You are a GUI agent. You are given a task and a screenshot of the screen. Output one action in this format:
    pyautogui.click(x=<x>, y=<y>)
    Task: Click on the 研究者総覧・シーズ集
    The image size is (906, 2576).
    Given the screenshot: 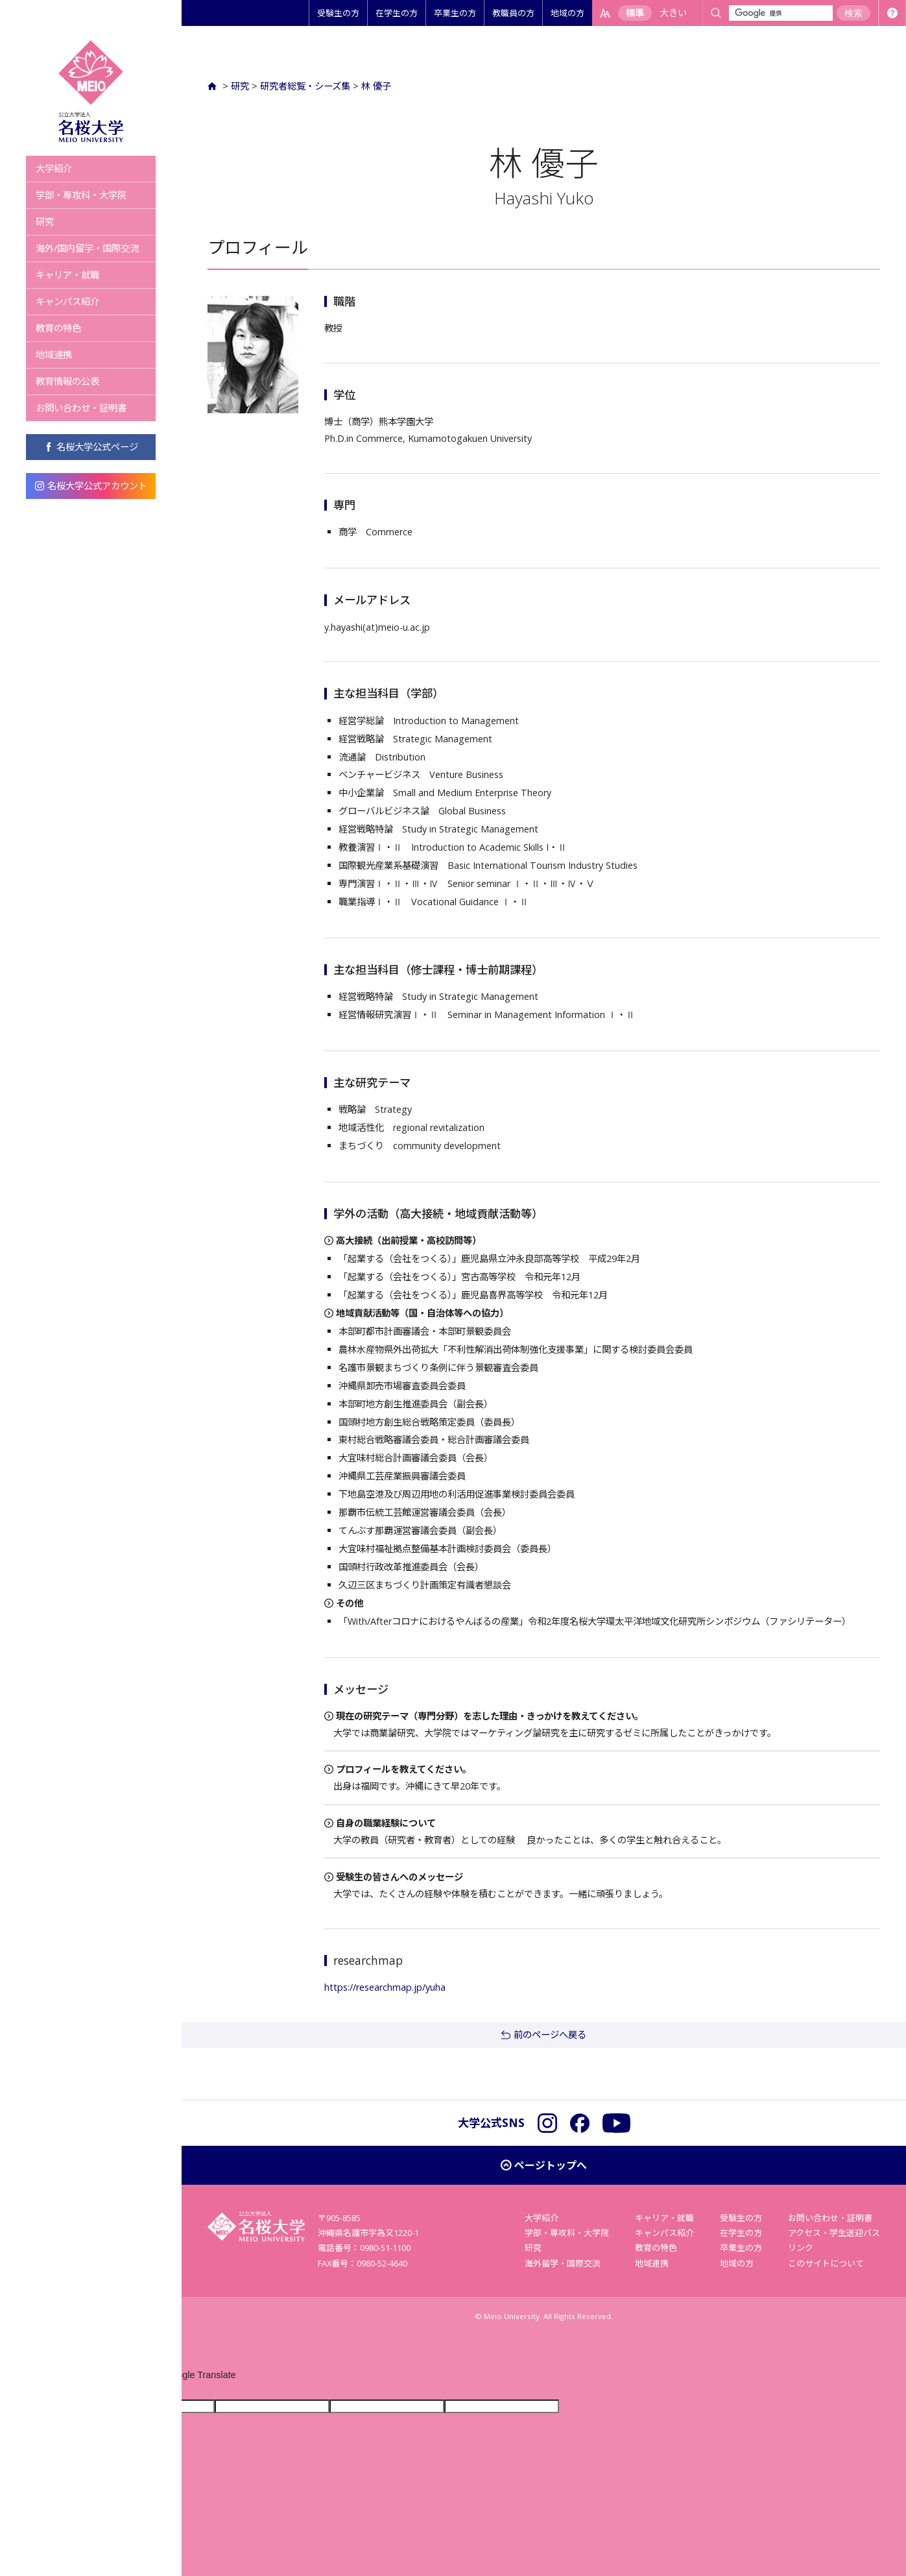 What is the action you would take?
    pyautogui.click(x=305, y=86)
    